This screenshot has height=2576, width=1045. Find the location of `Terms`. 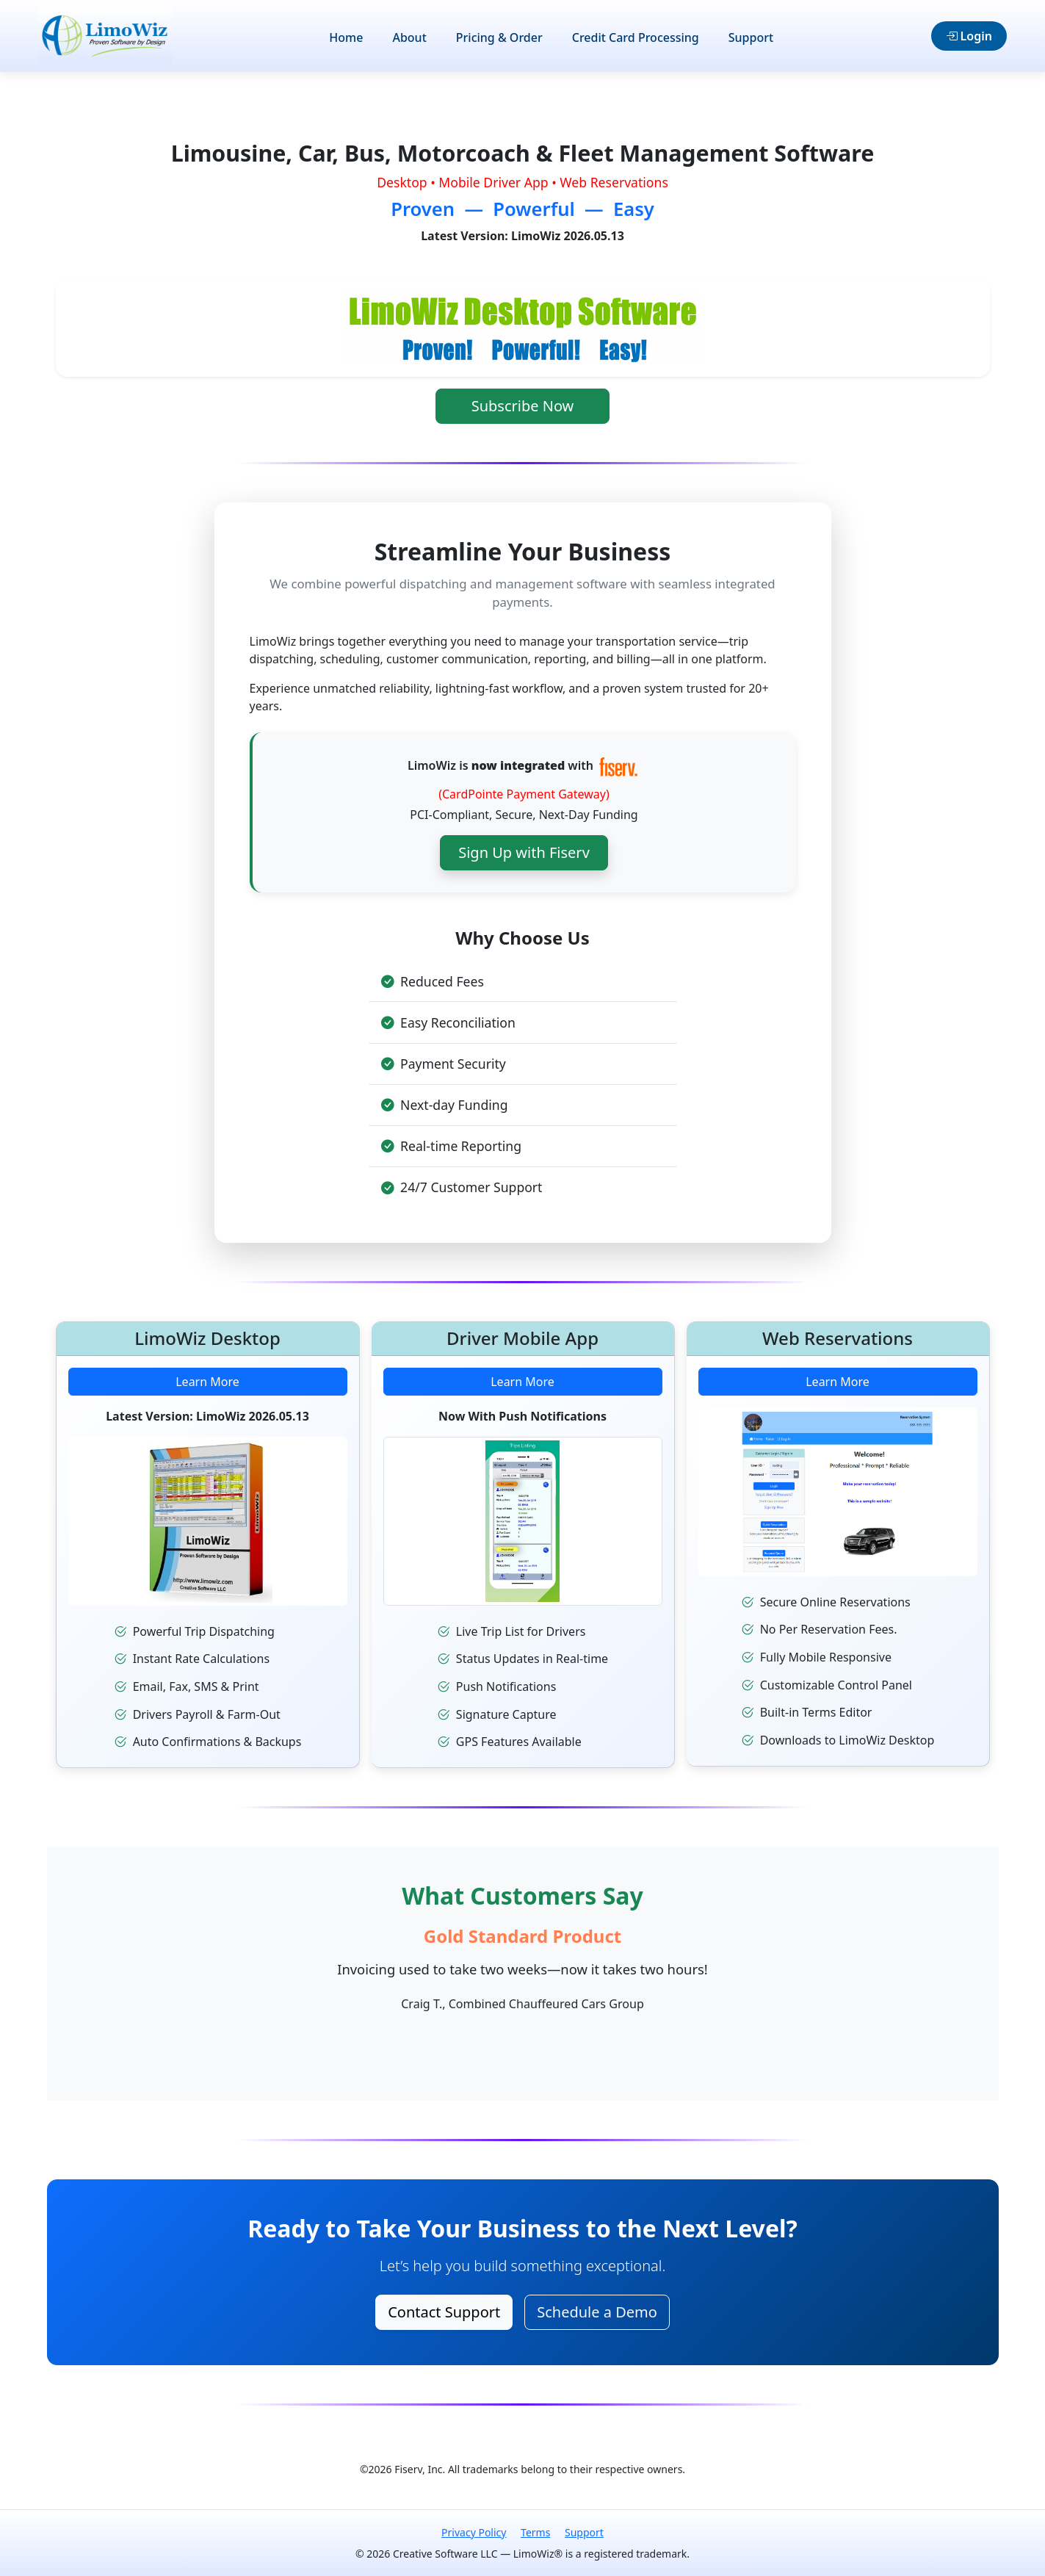

Terms is located at coordinates (535, 2532).